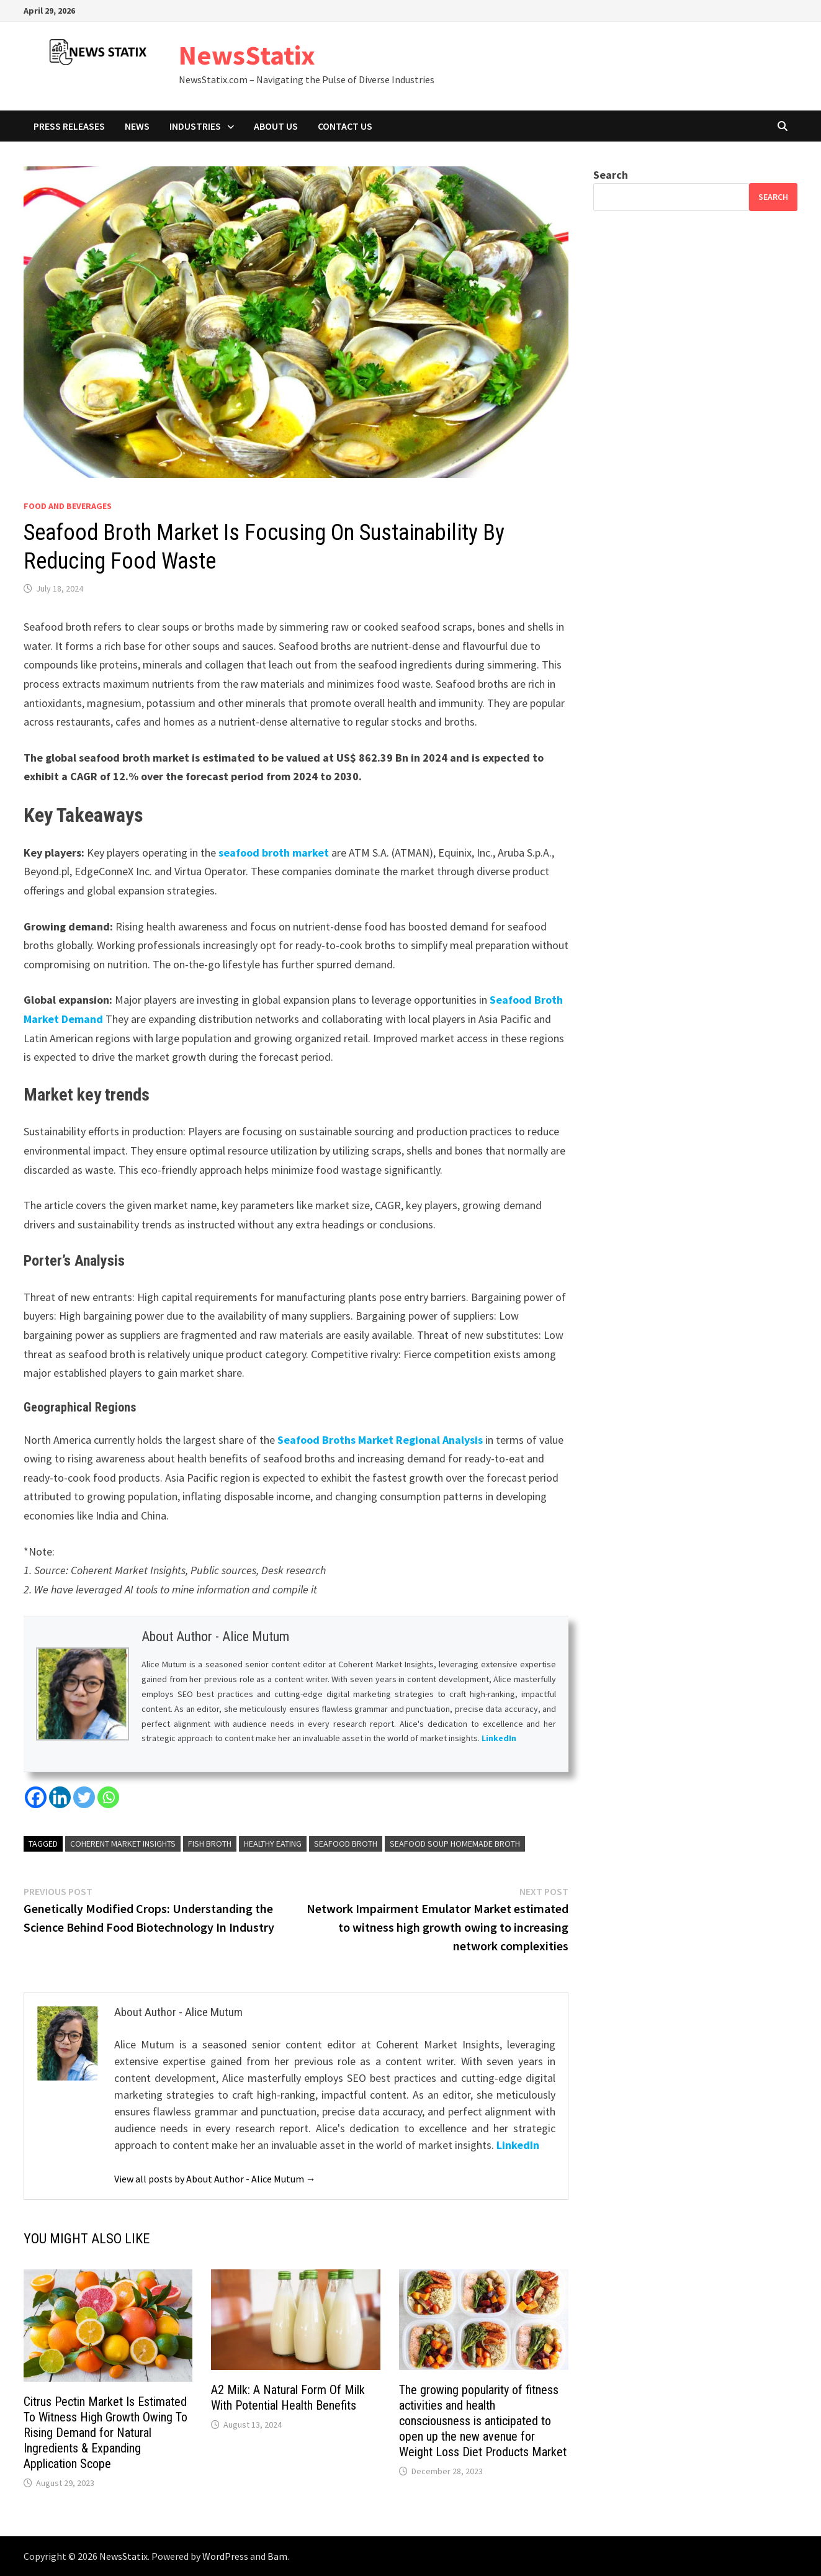  What do you see at coordinates (288, 2397) in the screenshot?
I see `A2 Milk: A Natural Form Of Milk With Potential Health Benefits` at bounding box center [288, 2397].